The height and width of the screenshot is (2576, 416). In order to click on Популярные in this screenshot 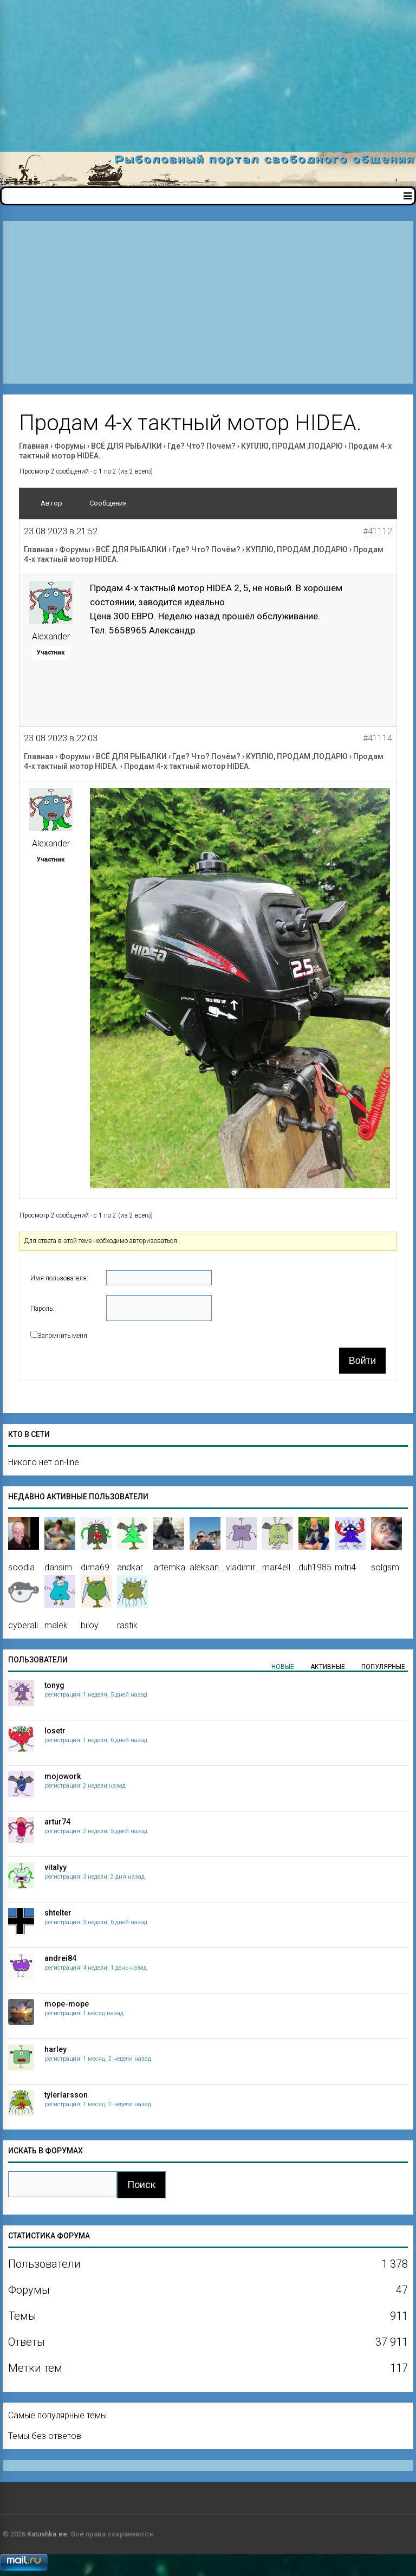, I will do `click(383, 1667)`.